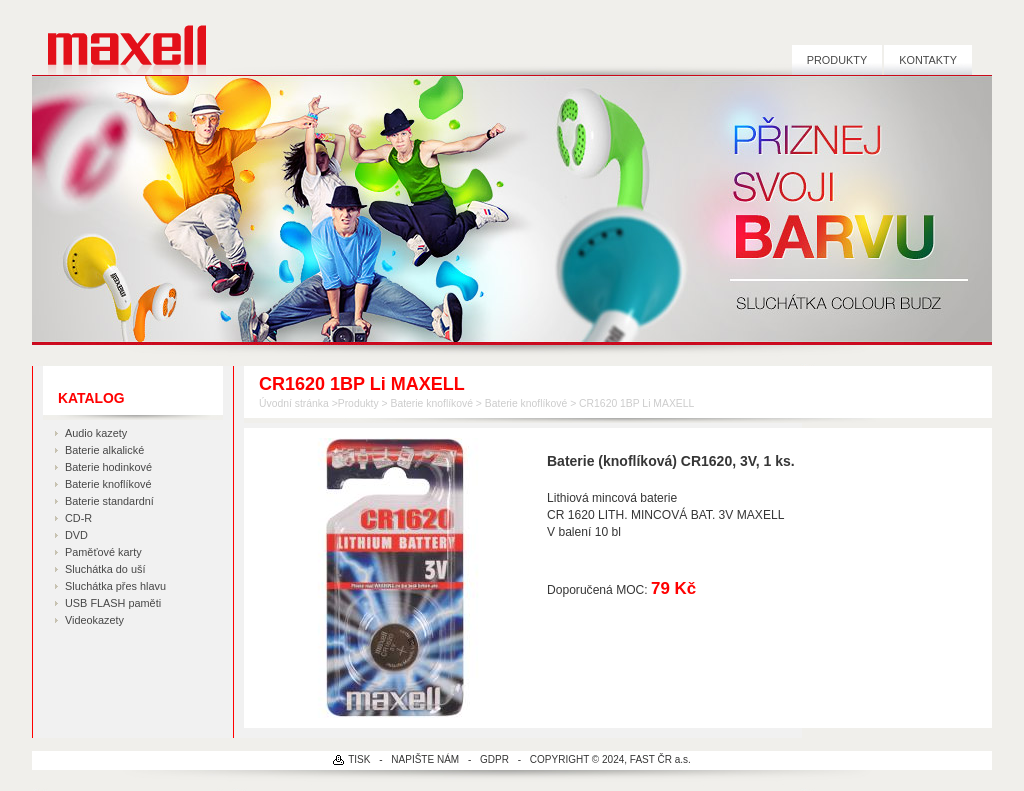  What do you see at coordinates (494, 759) in the screenshot?
I see `GDPR` at bounding box center [494, 759].